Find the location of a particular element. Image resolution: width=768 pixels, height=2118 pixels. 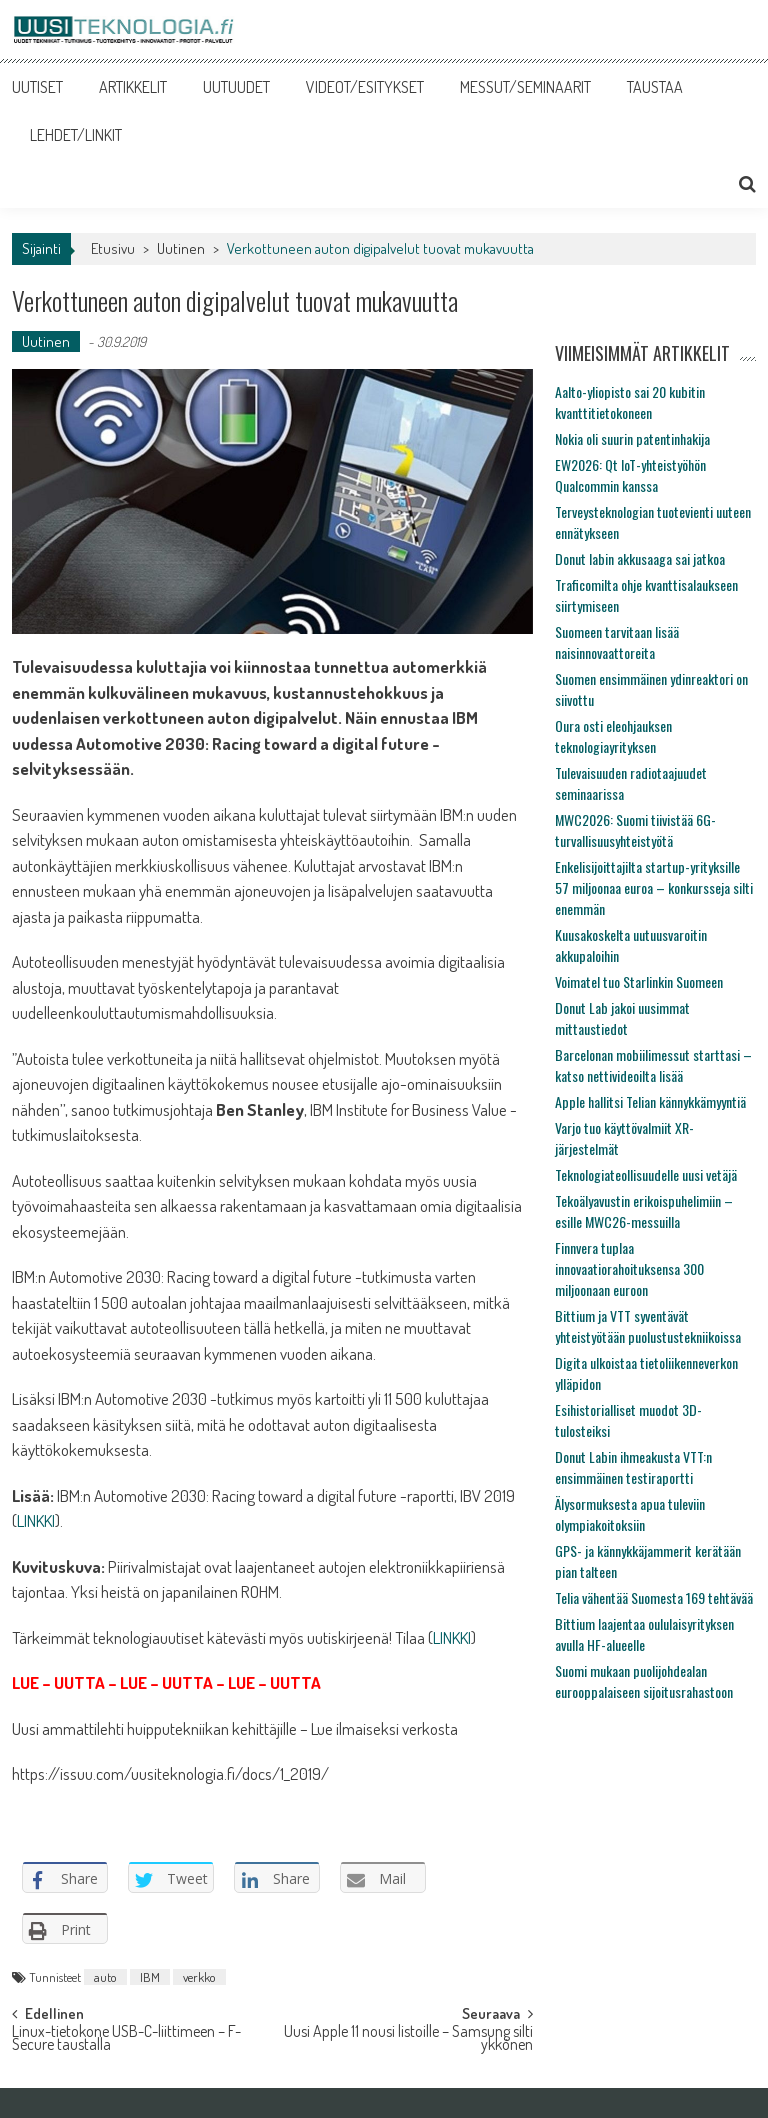

Bittium laajentaa oululaisyrityksen avulla HF-alueelle is located at coordinates (644, 1634).